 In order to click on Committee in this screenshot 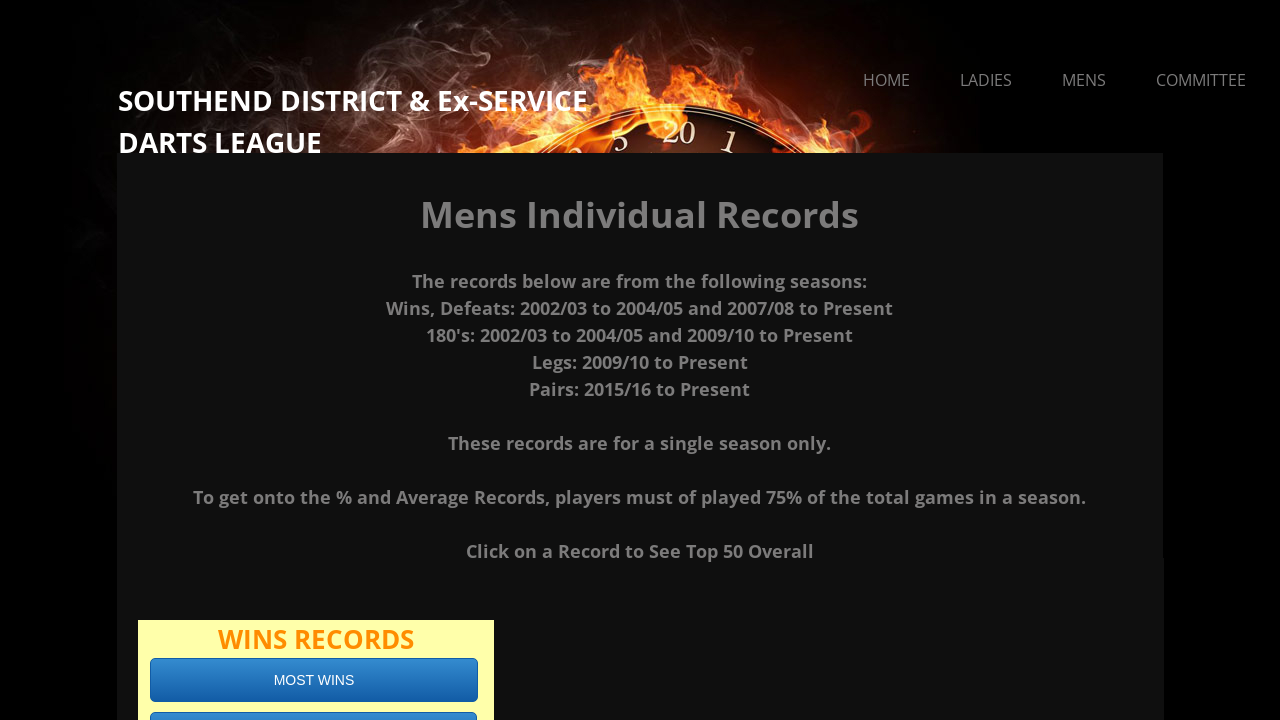, I will do `click(1201, 80)`.